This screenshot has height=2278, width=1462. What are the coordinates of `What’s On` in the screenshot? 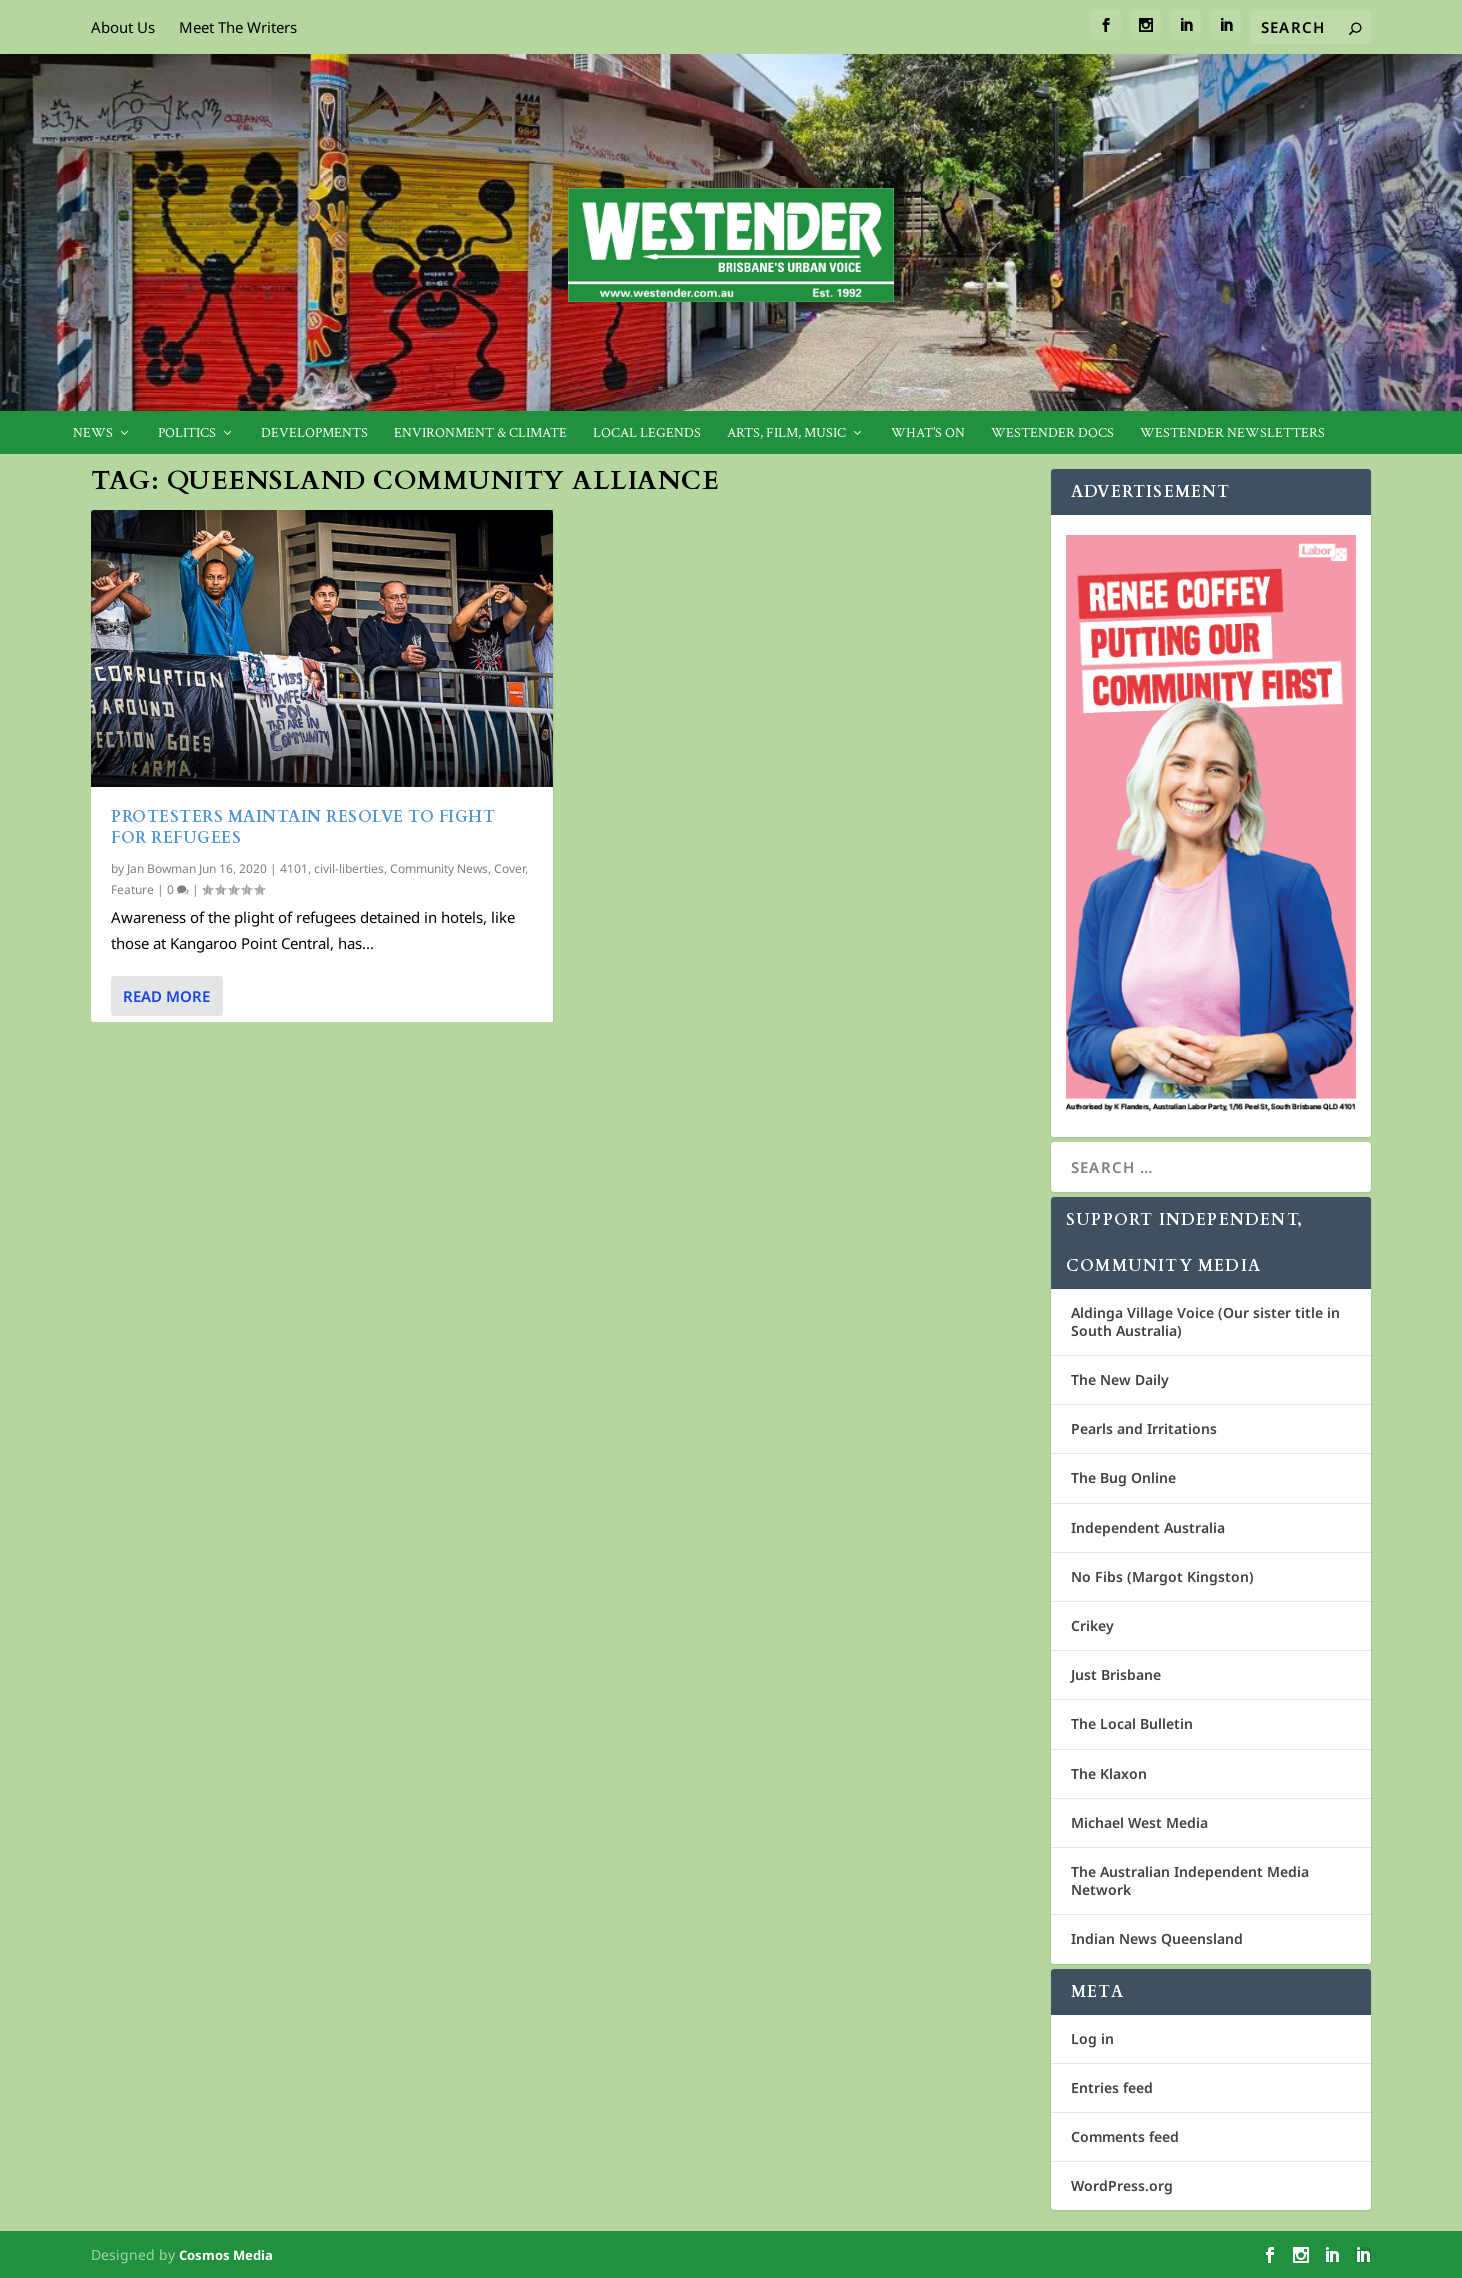 It's located at (928, 433).